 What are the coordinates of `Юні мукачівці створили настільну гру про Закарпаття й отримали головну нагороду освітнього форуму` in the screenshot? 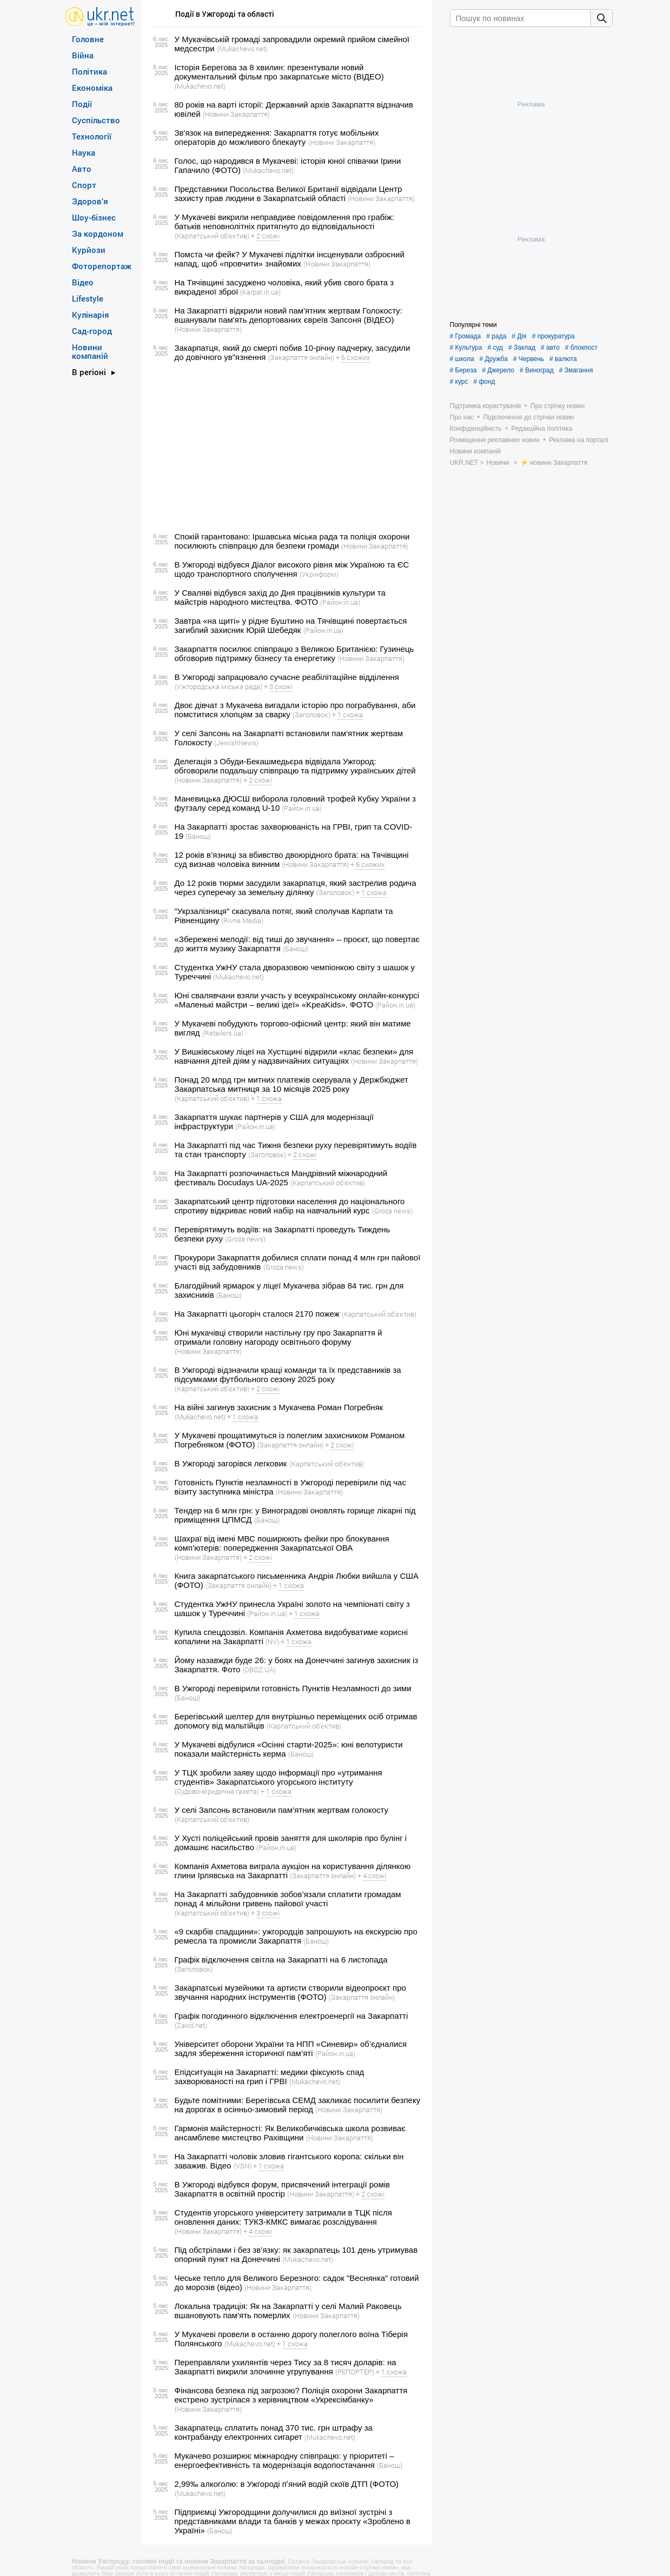 It's located at (278, 1337).